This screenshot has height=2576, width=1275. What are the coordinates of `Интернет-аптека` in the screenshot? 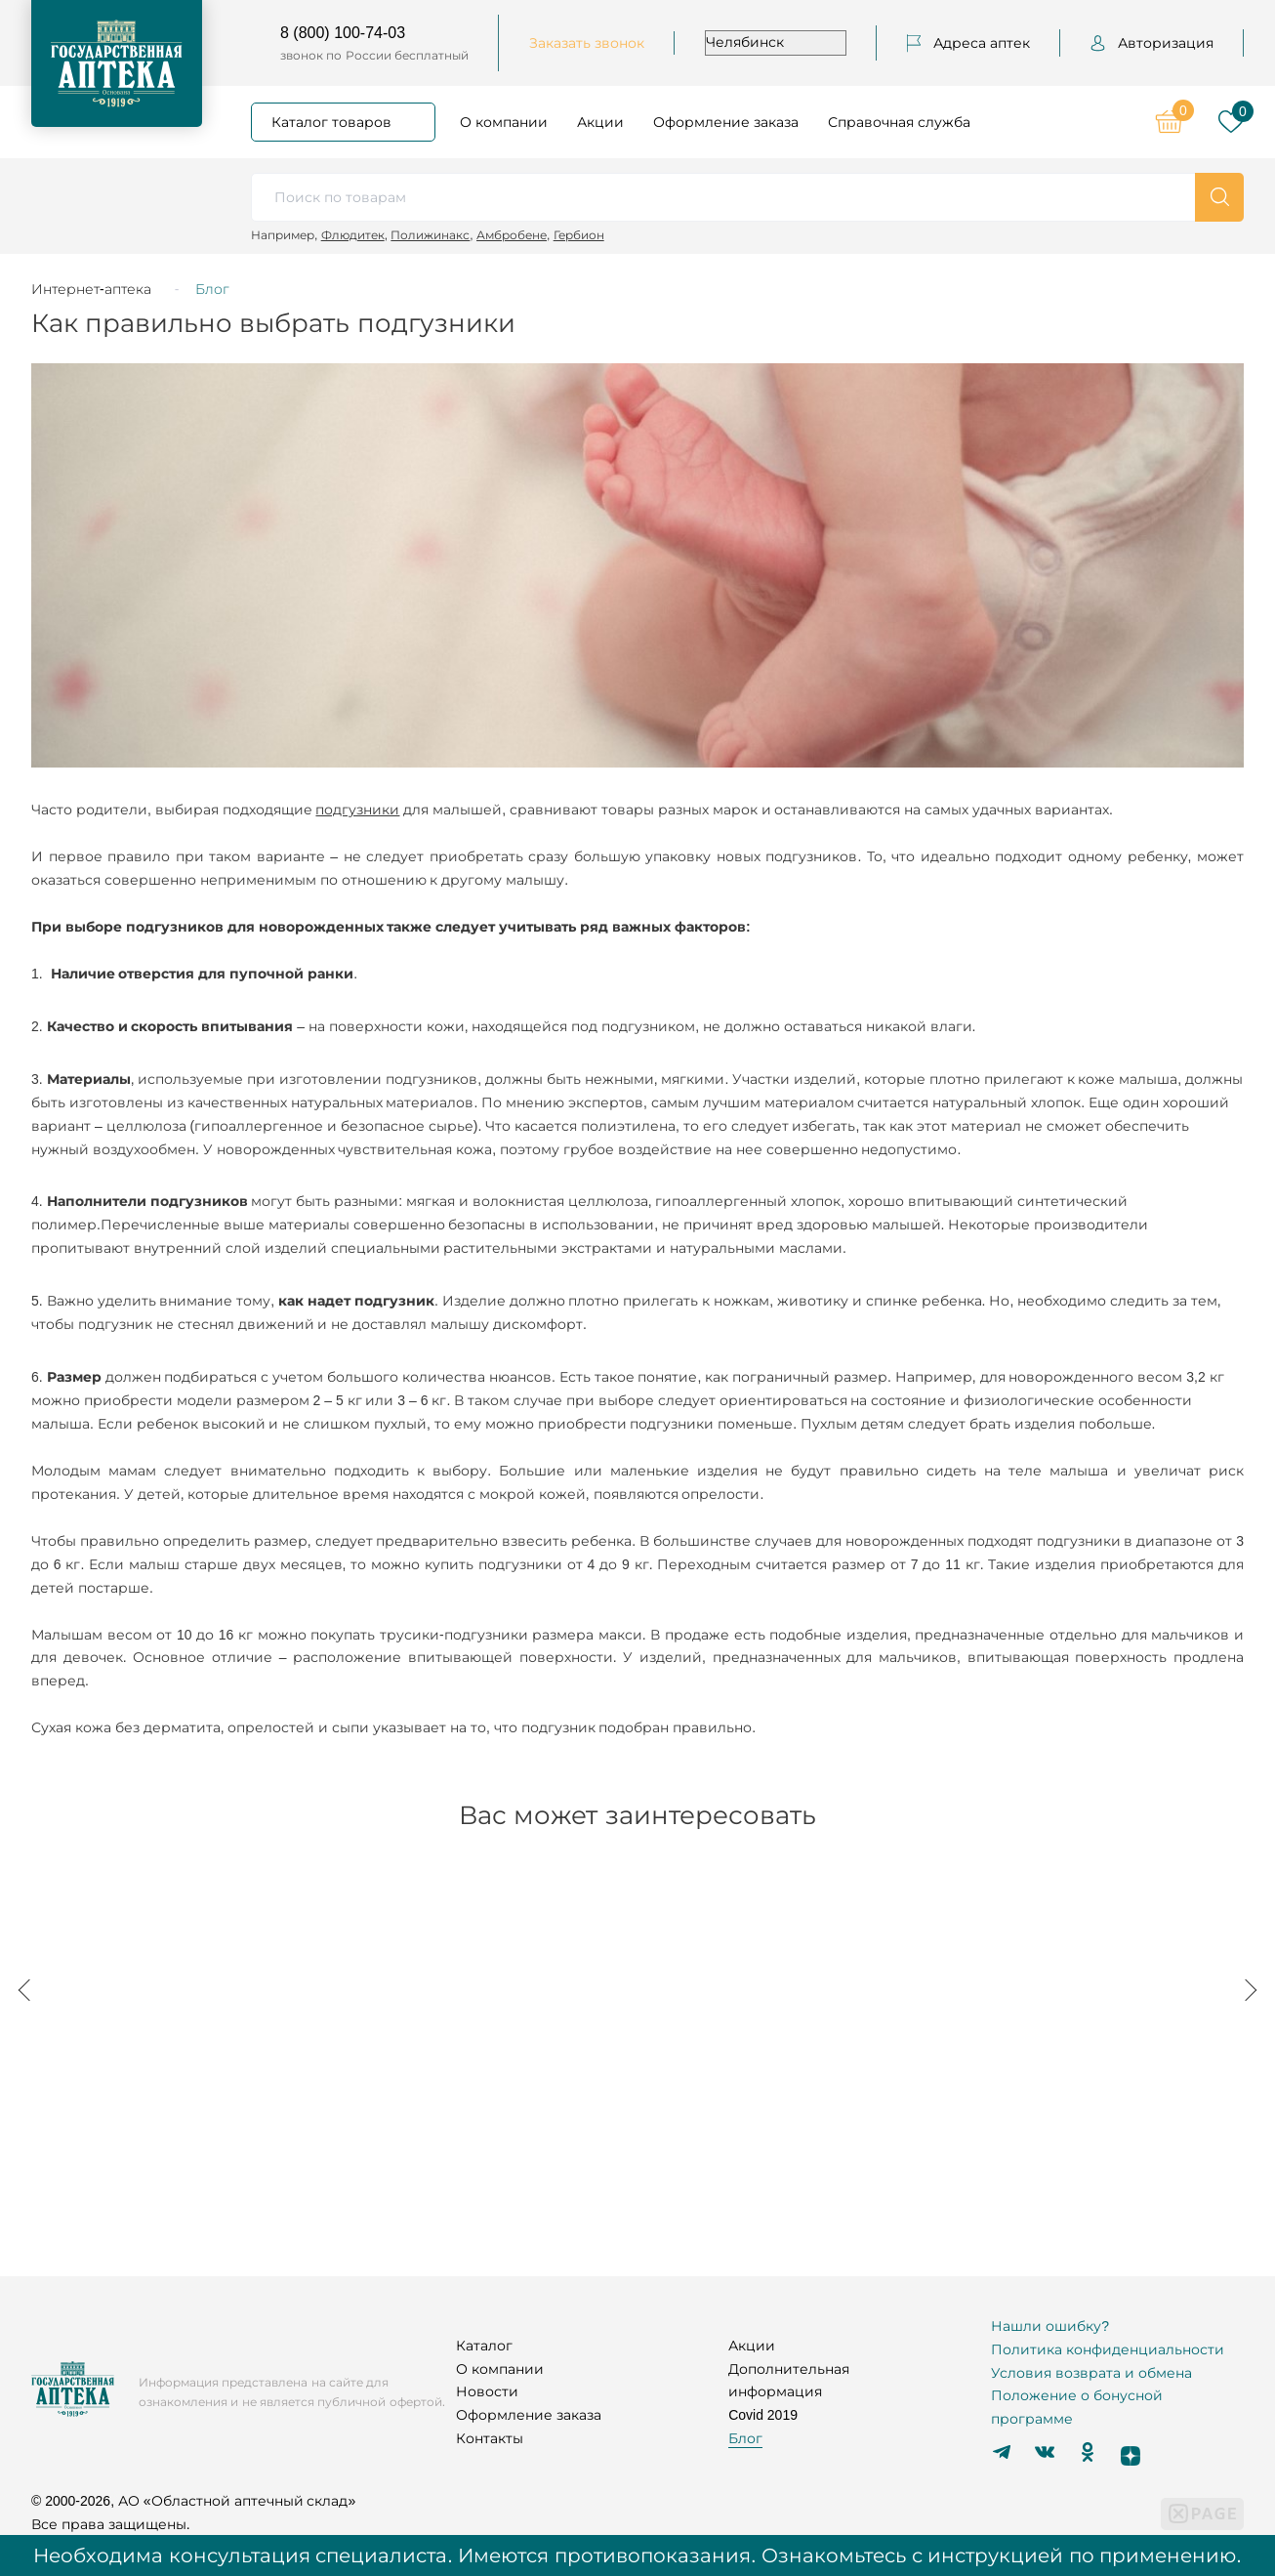 It's located at (91, 289).